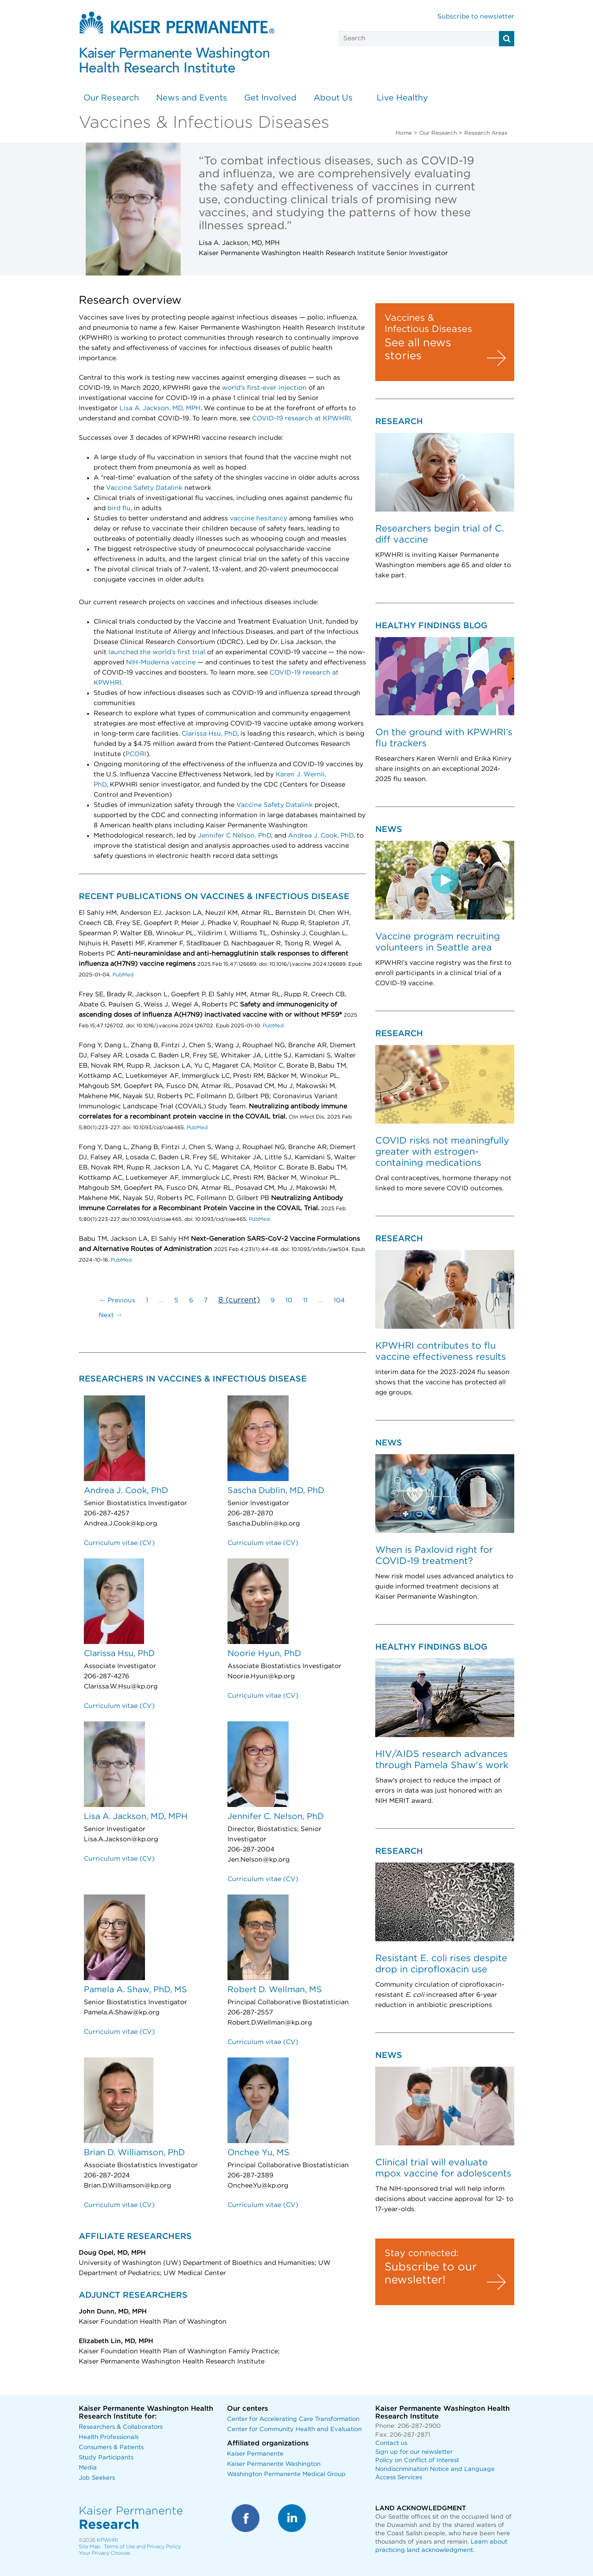 The height and width of the screenshot is (2576, 593). What do you see at coordinates (234, 835) in the screenshot?
I see `Jennifer C Nelson, PhD` at bounding box center [234, 835].